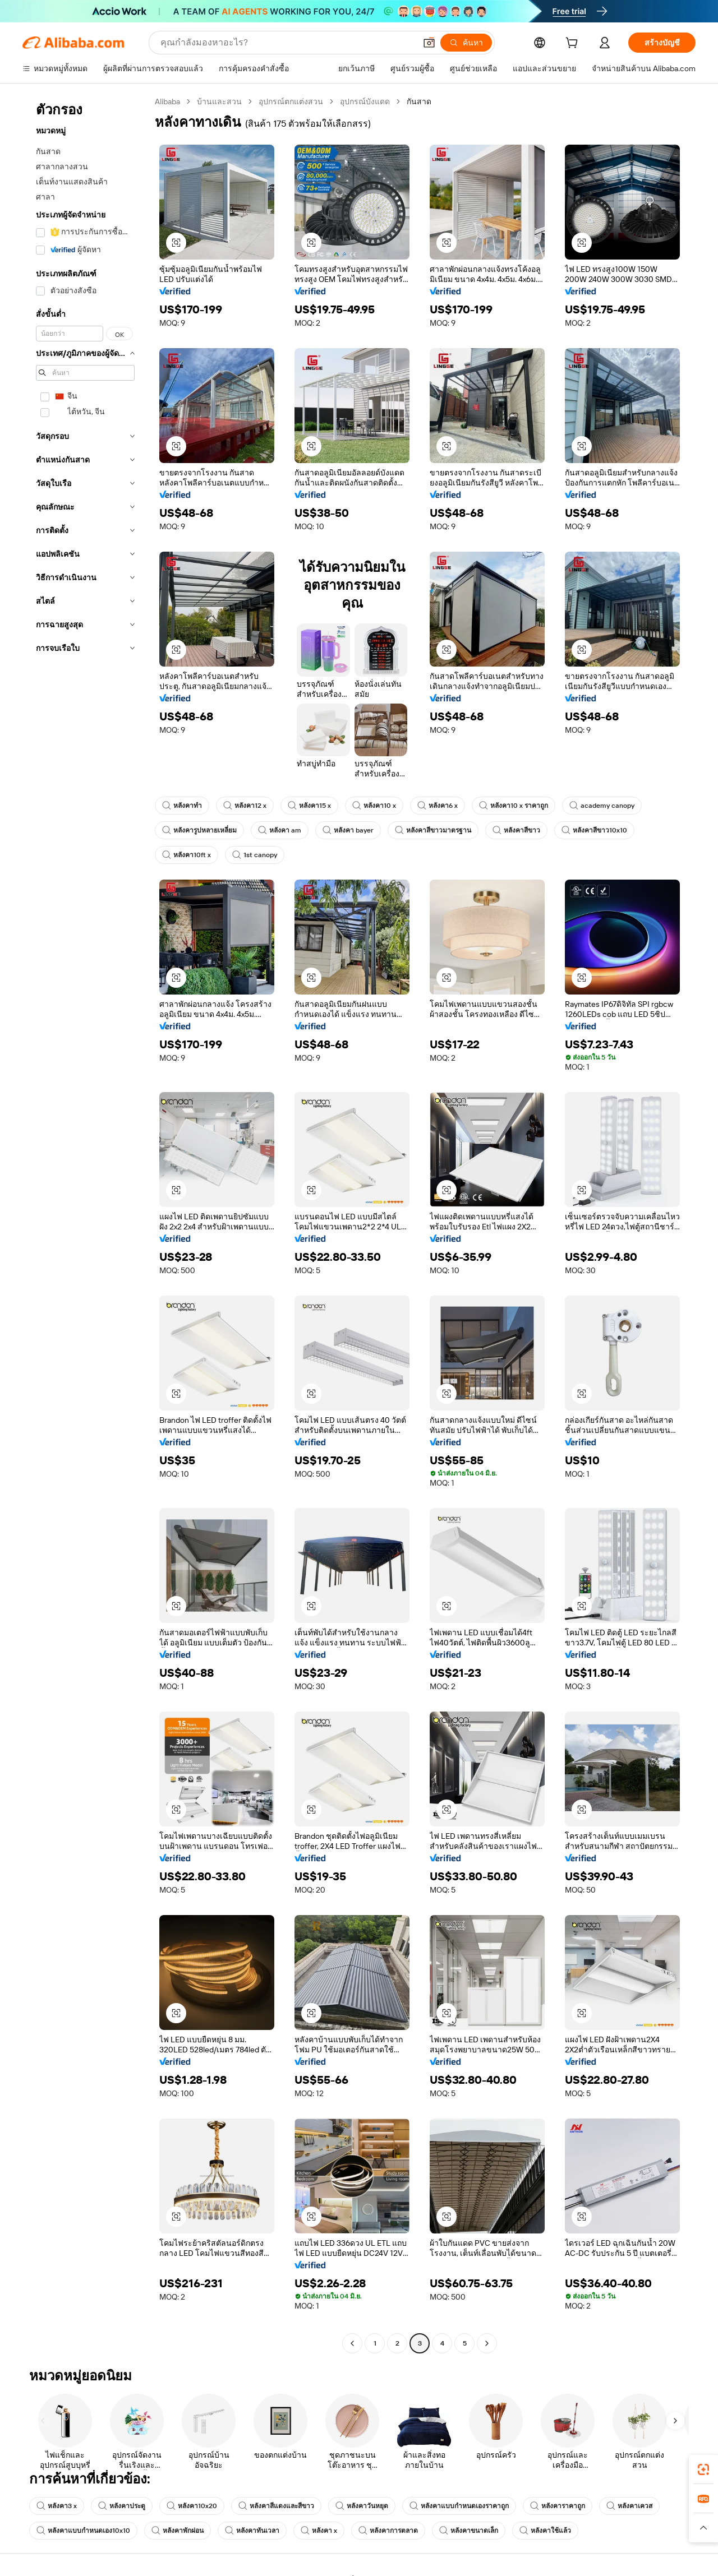 The width and height of the screenshot is (718, 2576). Describe the element at coordinates (487, 2343) in the screenshot. I see `[Go to next page]` at that location.